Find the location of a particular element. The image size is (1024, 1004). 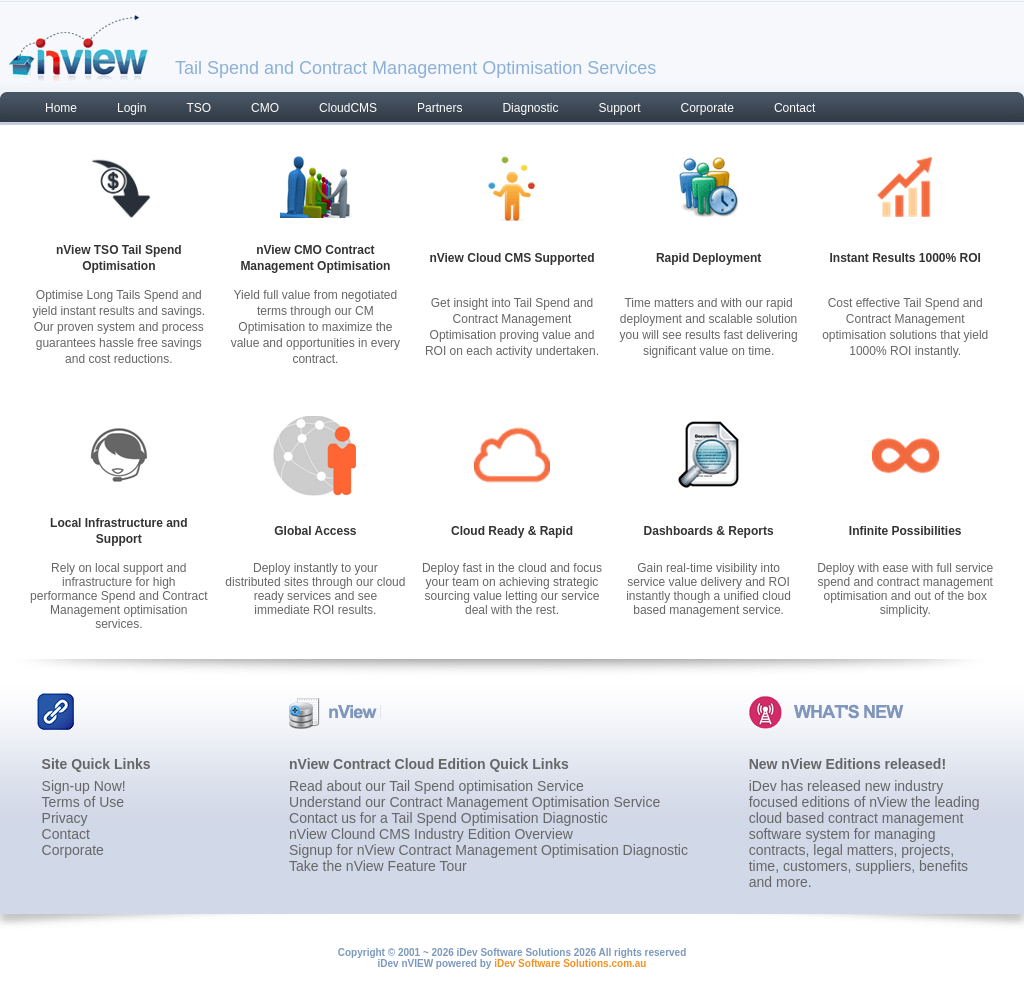

Infinite Possibilities is located at coordinates (905, 531).